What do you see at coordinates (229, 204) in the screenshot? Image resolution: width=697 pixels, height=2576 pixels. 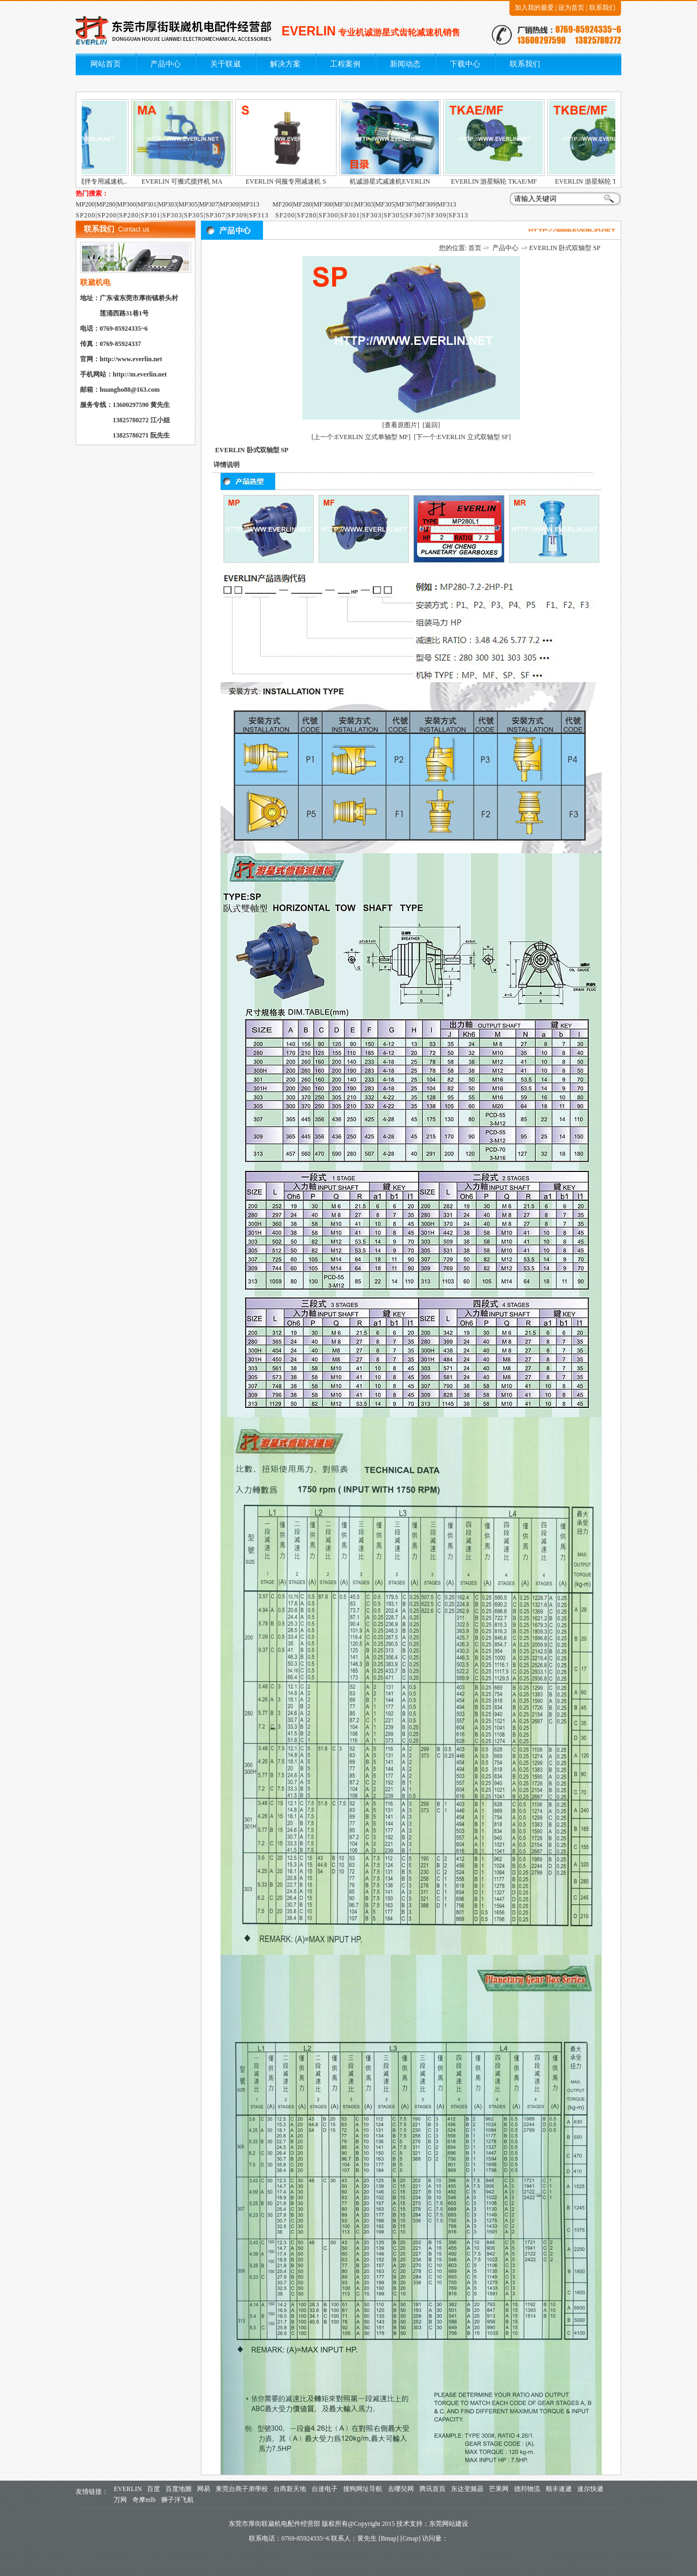 I see `MP309` at bounding box center [229, 204].